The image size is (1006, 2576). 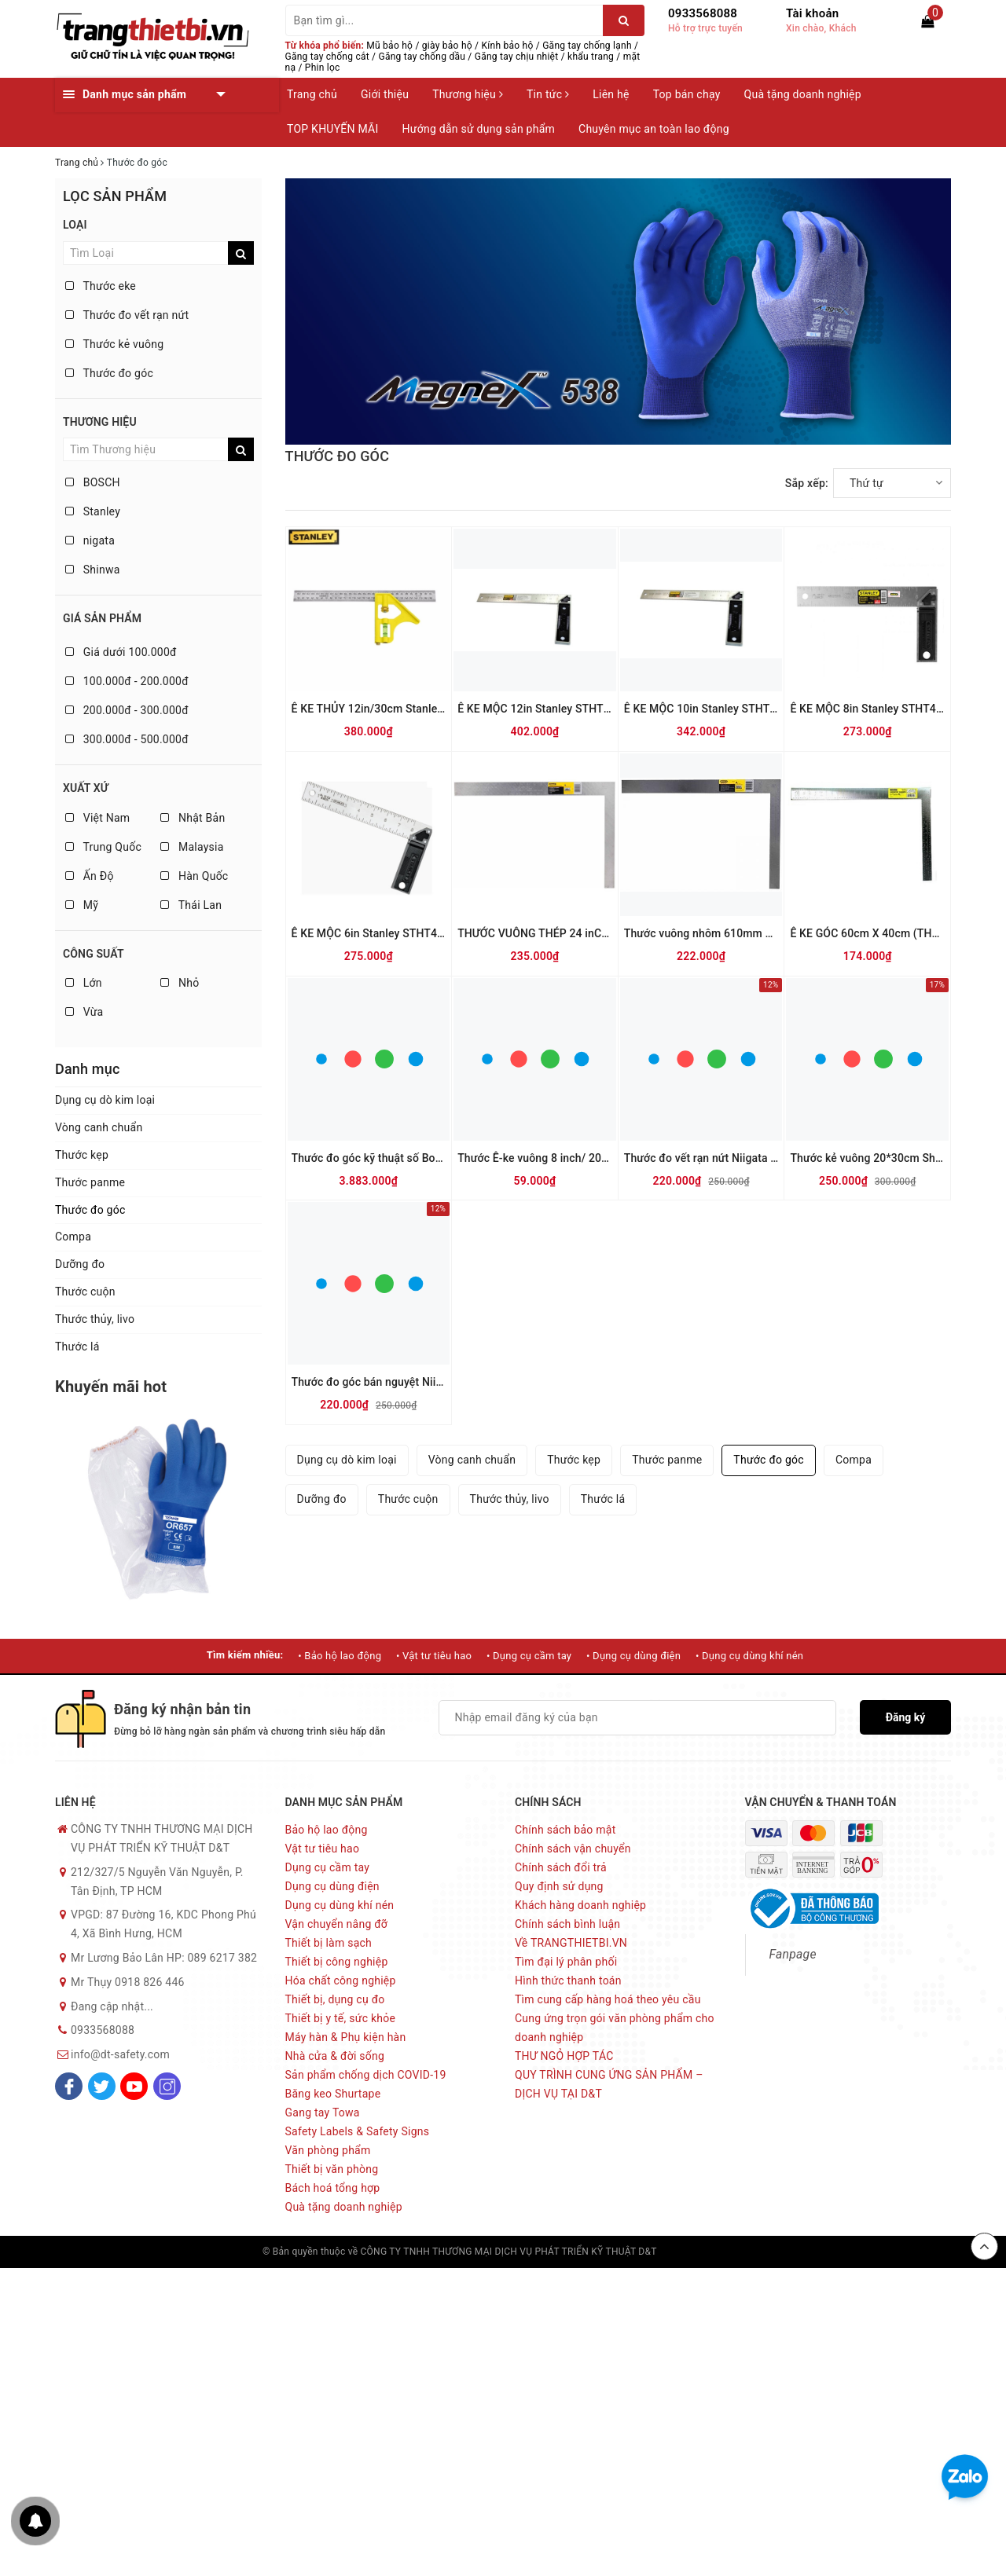 What do you see at coordinates (387, 708) in the screenshot?
I see `Ê KE THỦY 12in/30cm Stanley 46-028` at bounding box center [387, 708].